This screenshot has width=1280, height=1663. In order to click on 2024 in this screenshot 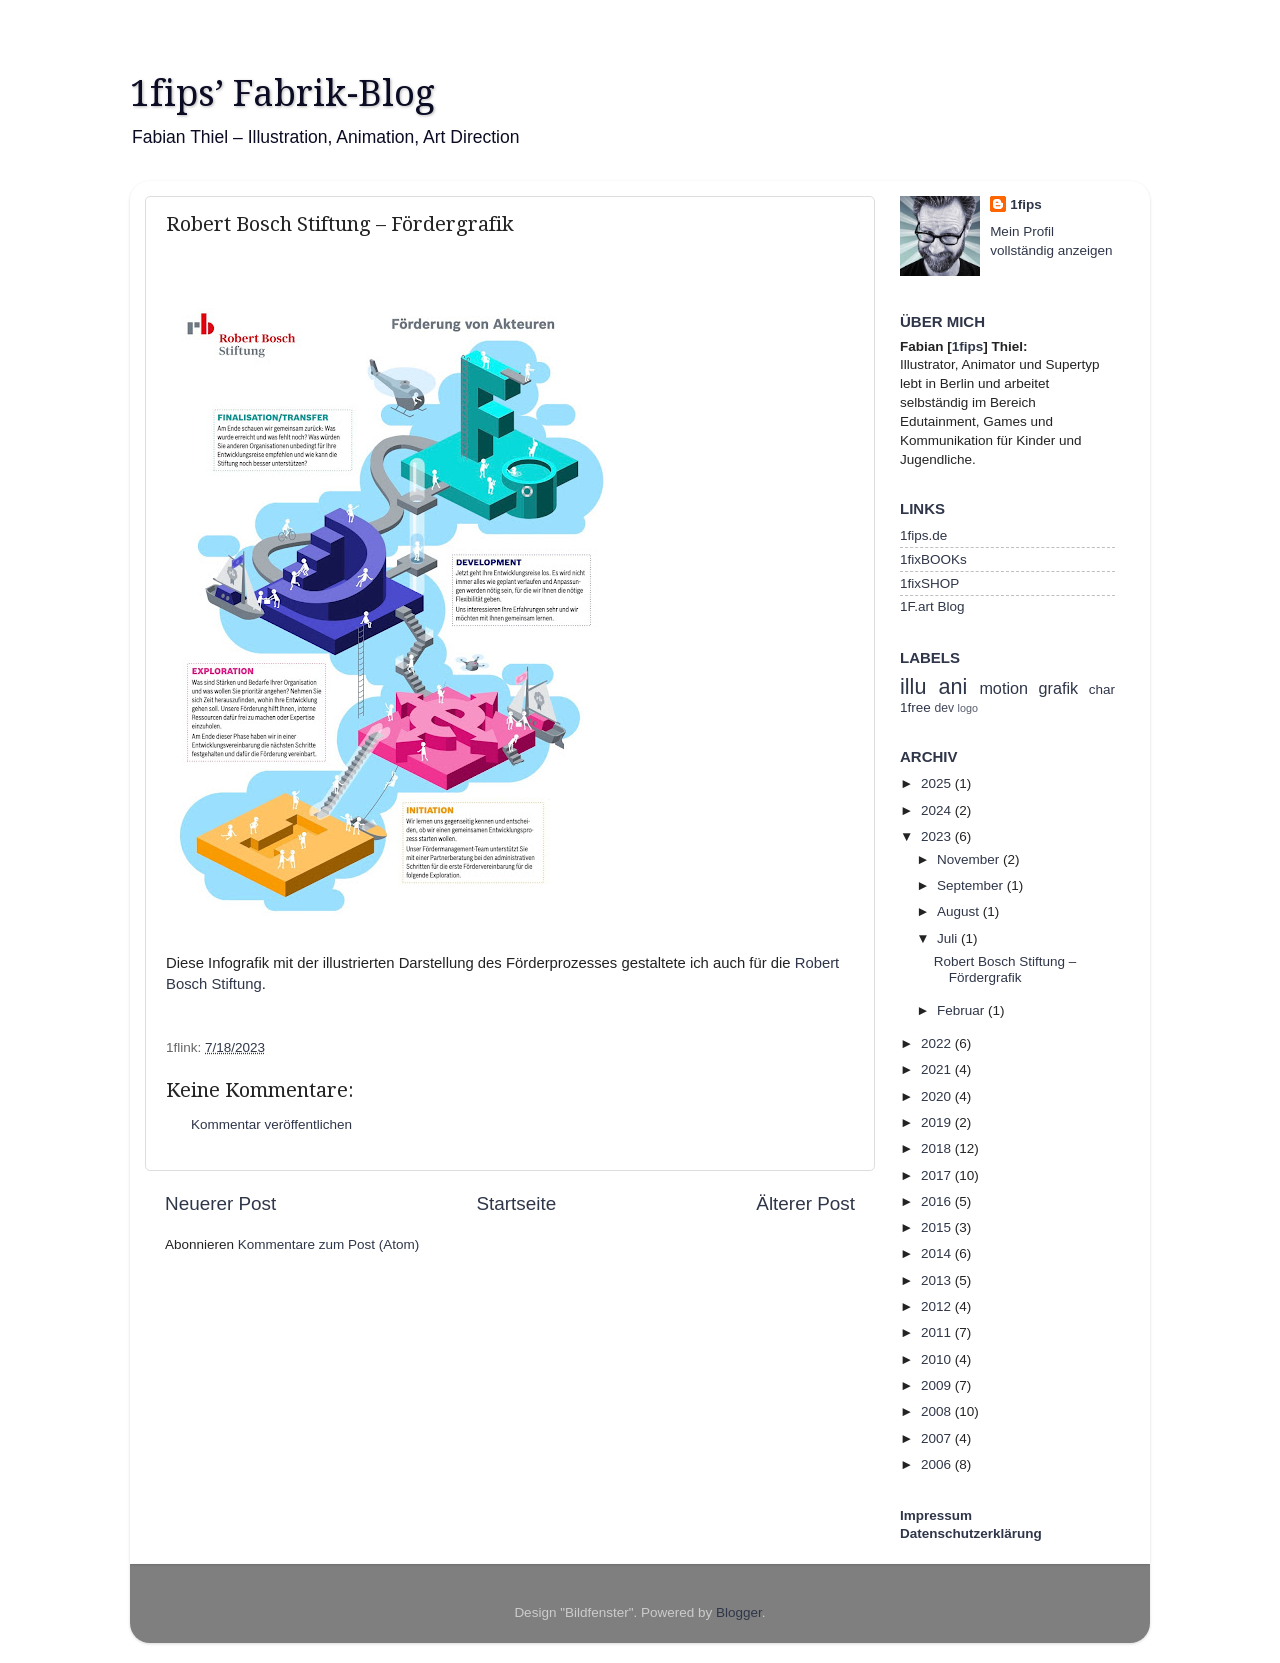, I will do `click(938, 810)`.